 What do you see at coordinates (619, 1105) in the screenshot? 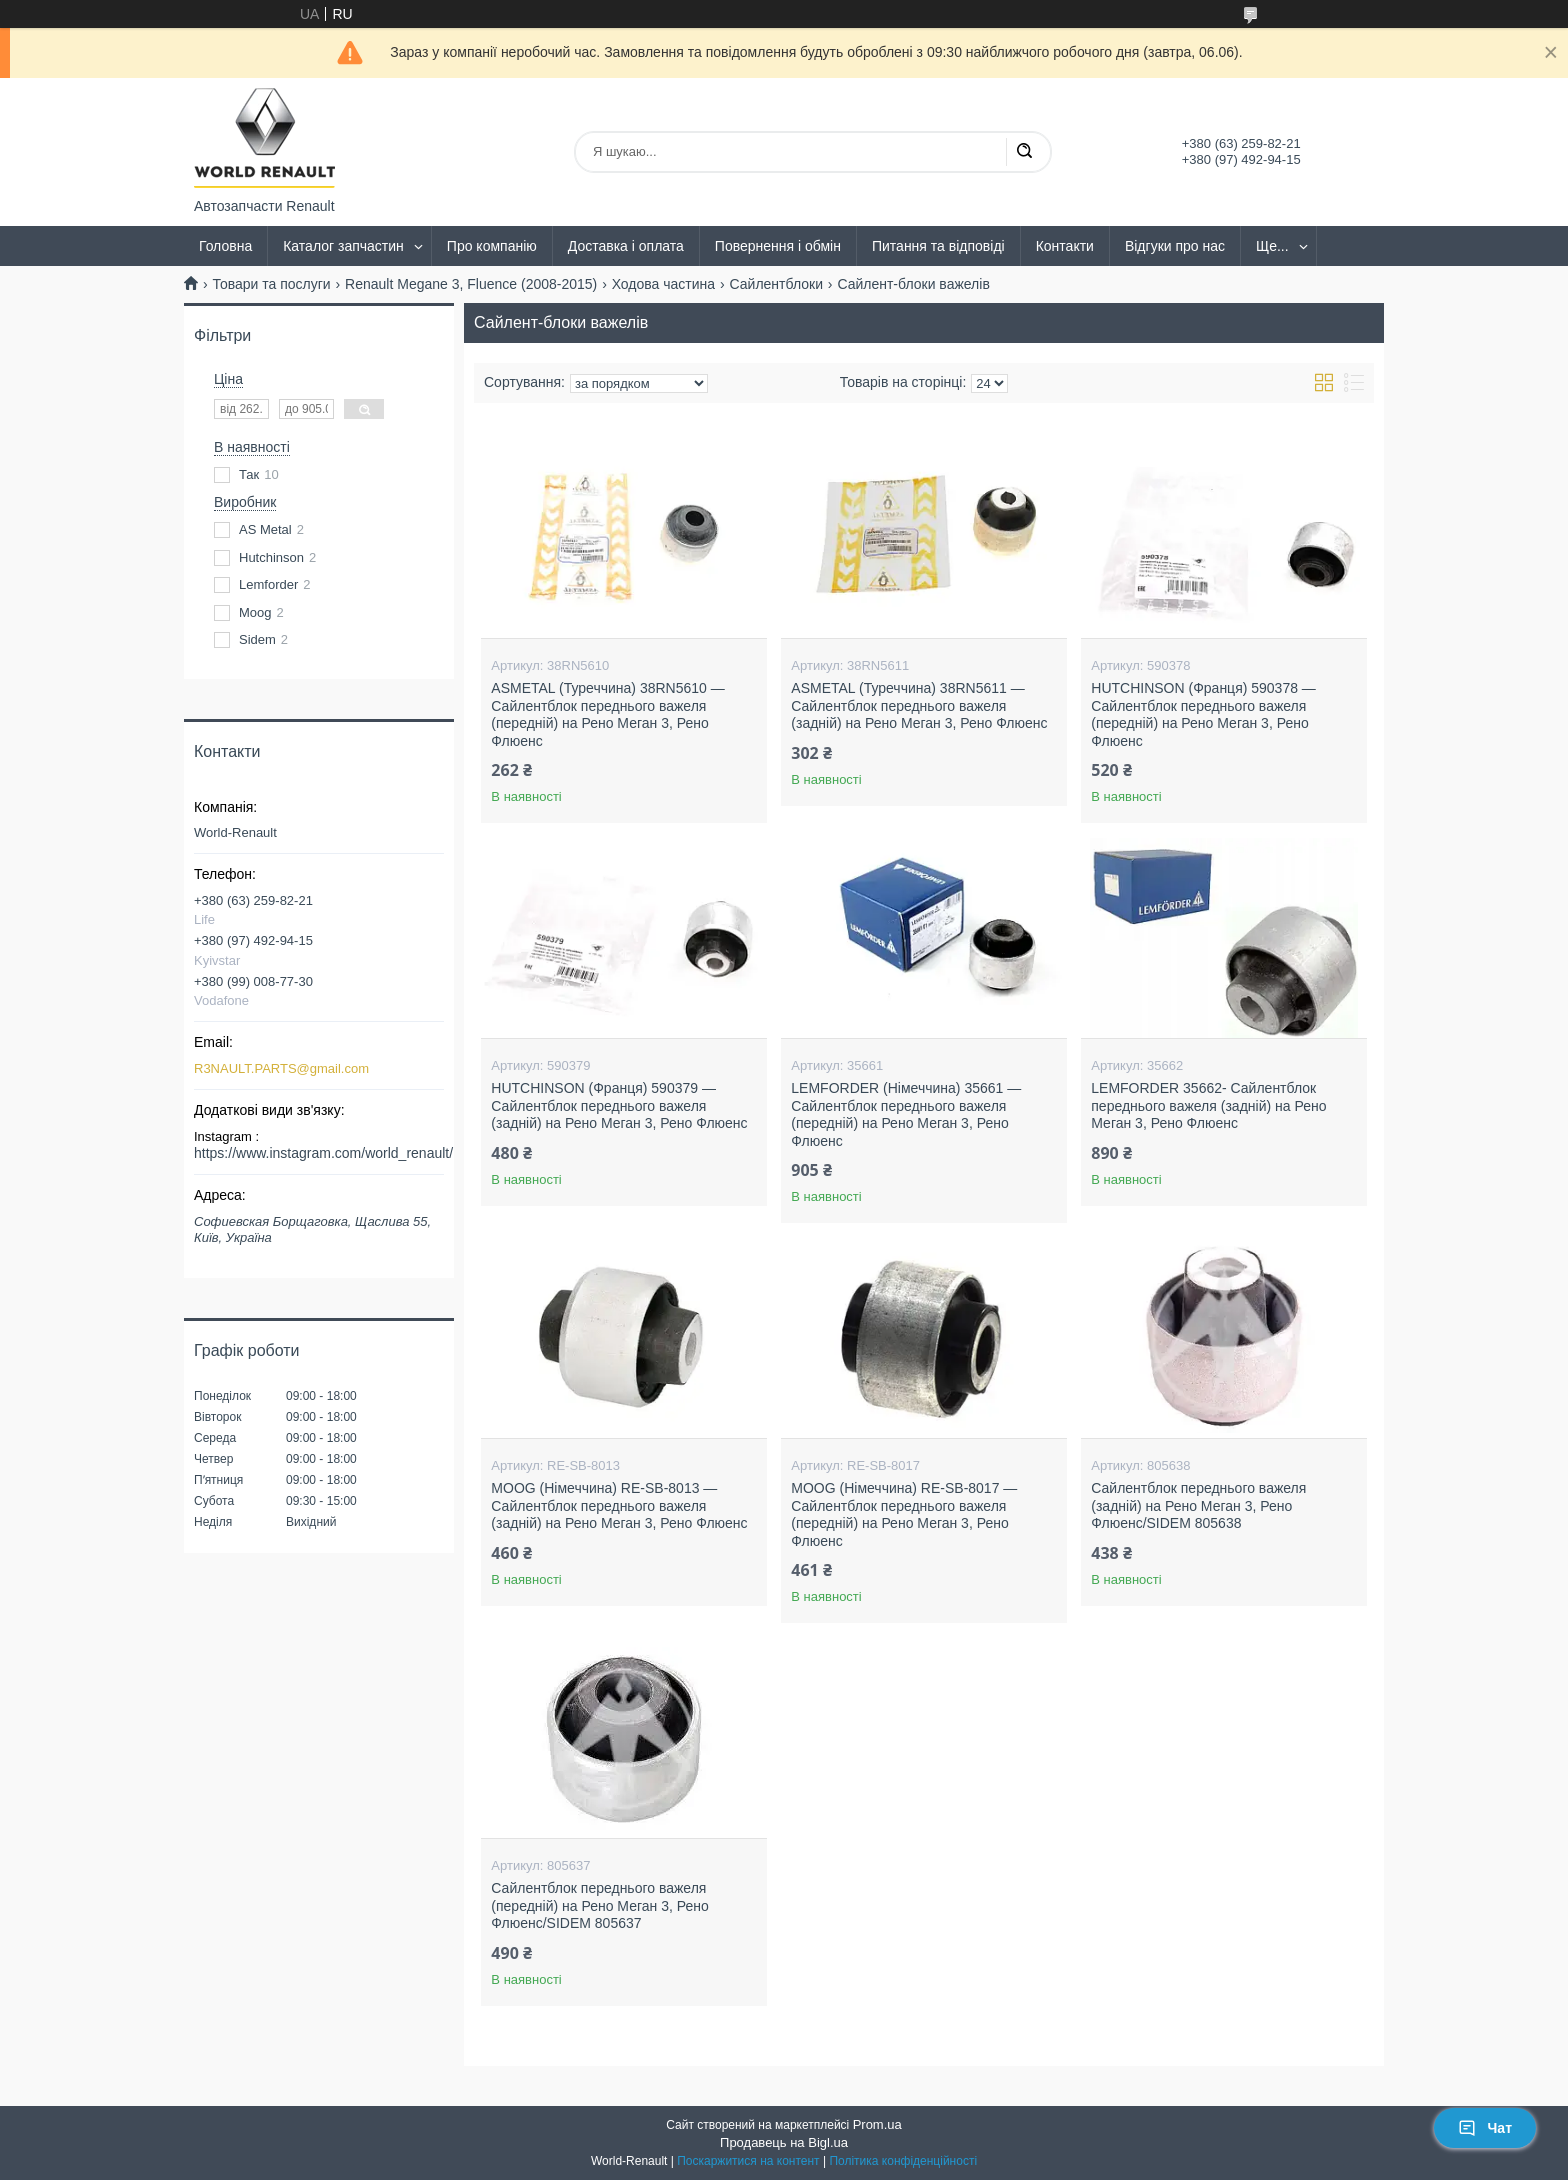
I see `HUTCHINSON (Франця) 590379 — Сайлентблок переднього важеля (задній) на Рено Меган 3, Рено Флюенс` at bounding box center [619, 1105].